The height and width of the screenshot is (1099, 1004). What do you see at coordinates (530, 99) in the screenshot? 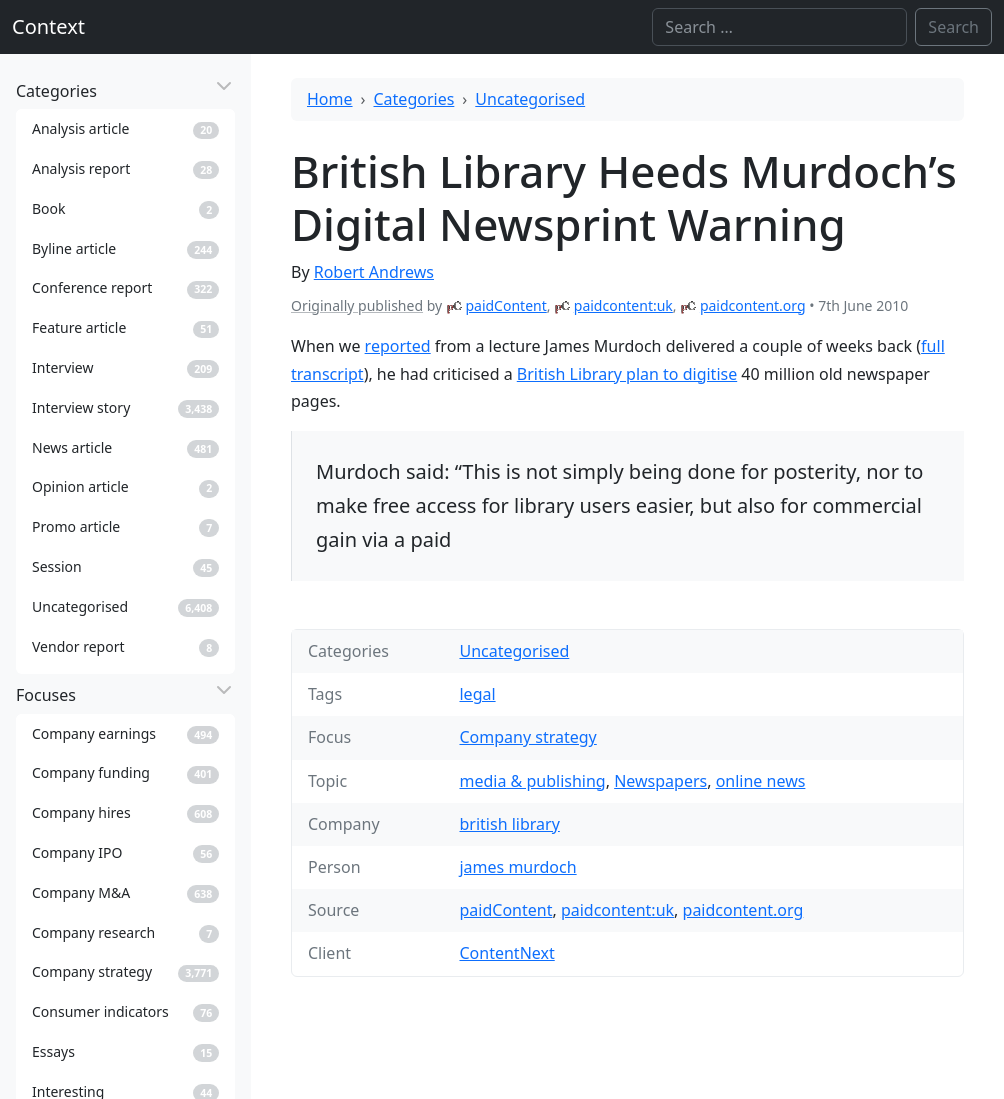
I see `Uncategorised` at bounding box center [530, 99].